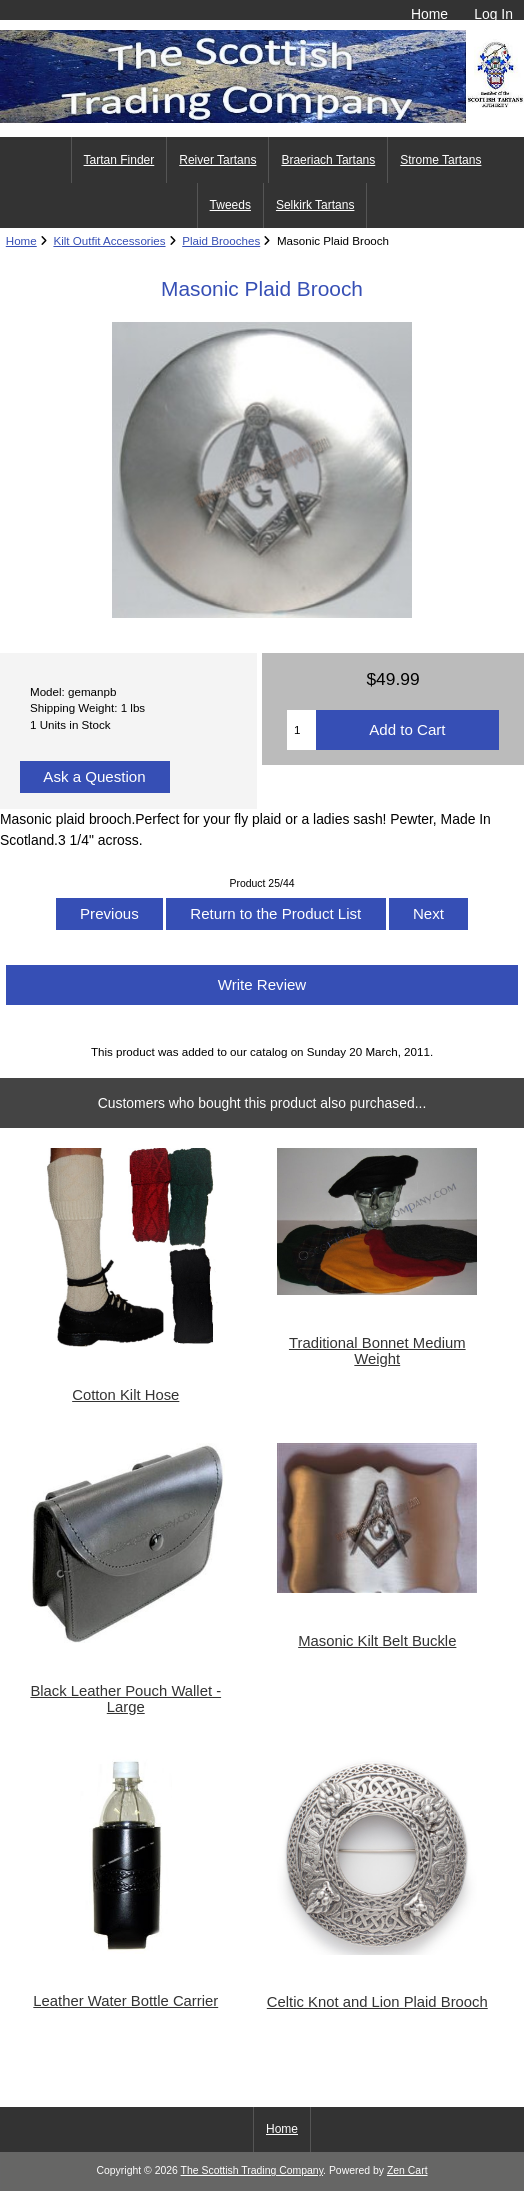  I want to click on Kilt Outfit Accessories, so click(109, 240).